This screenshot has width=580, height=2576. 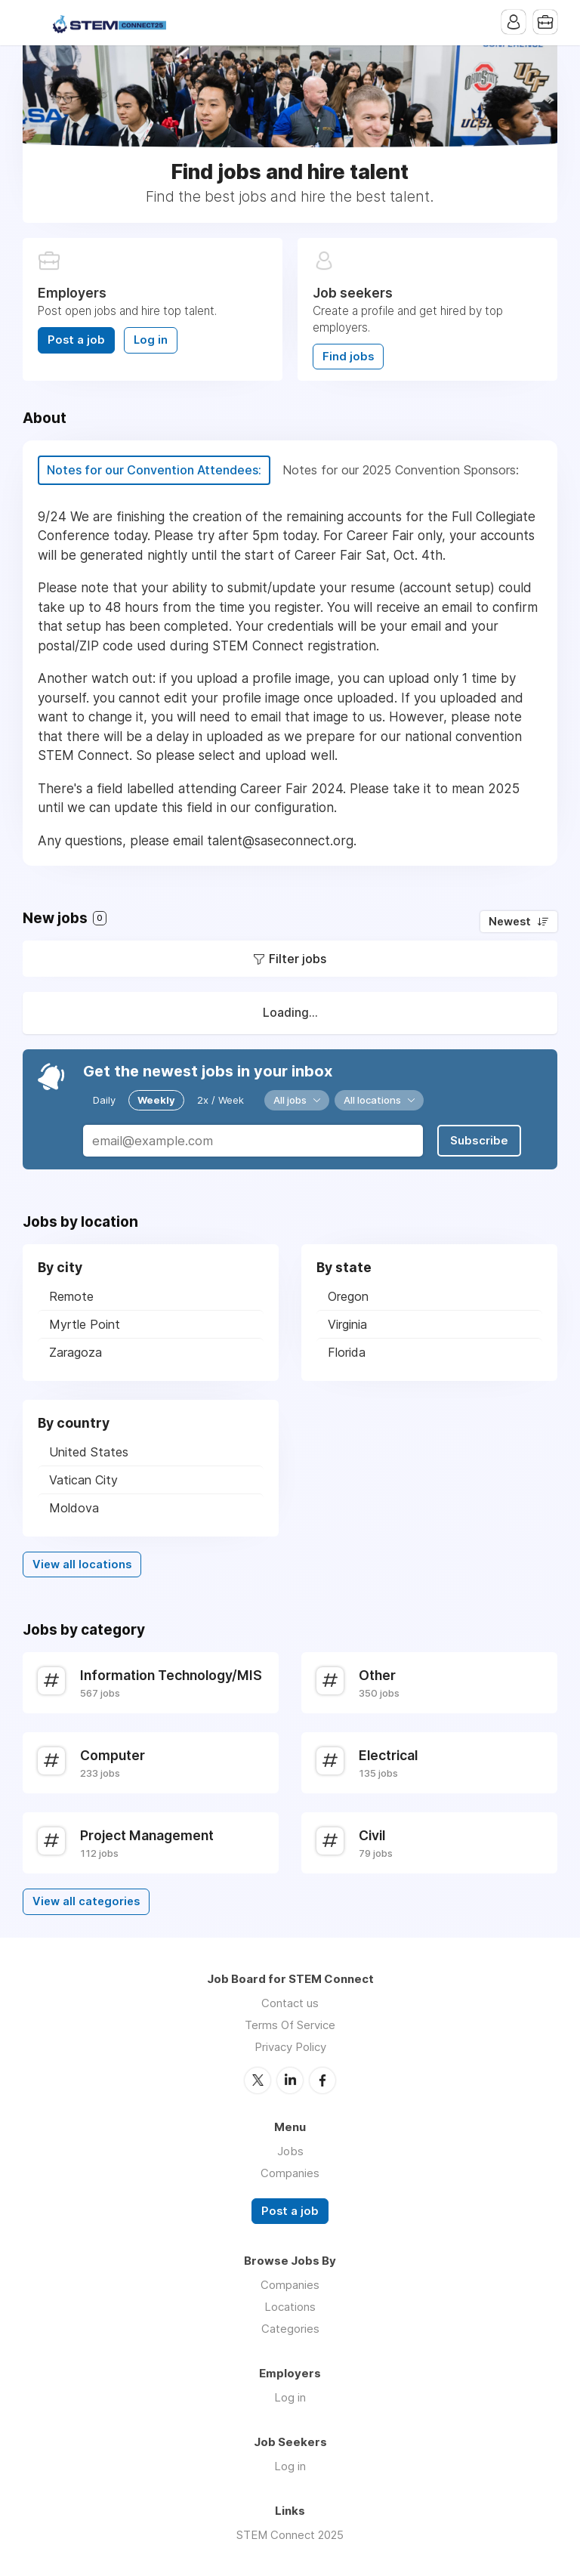 I want to click on 2x / Week, so click(x=220, y=1100).